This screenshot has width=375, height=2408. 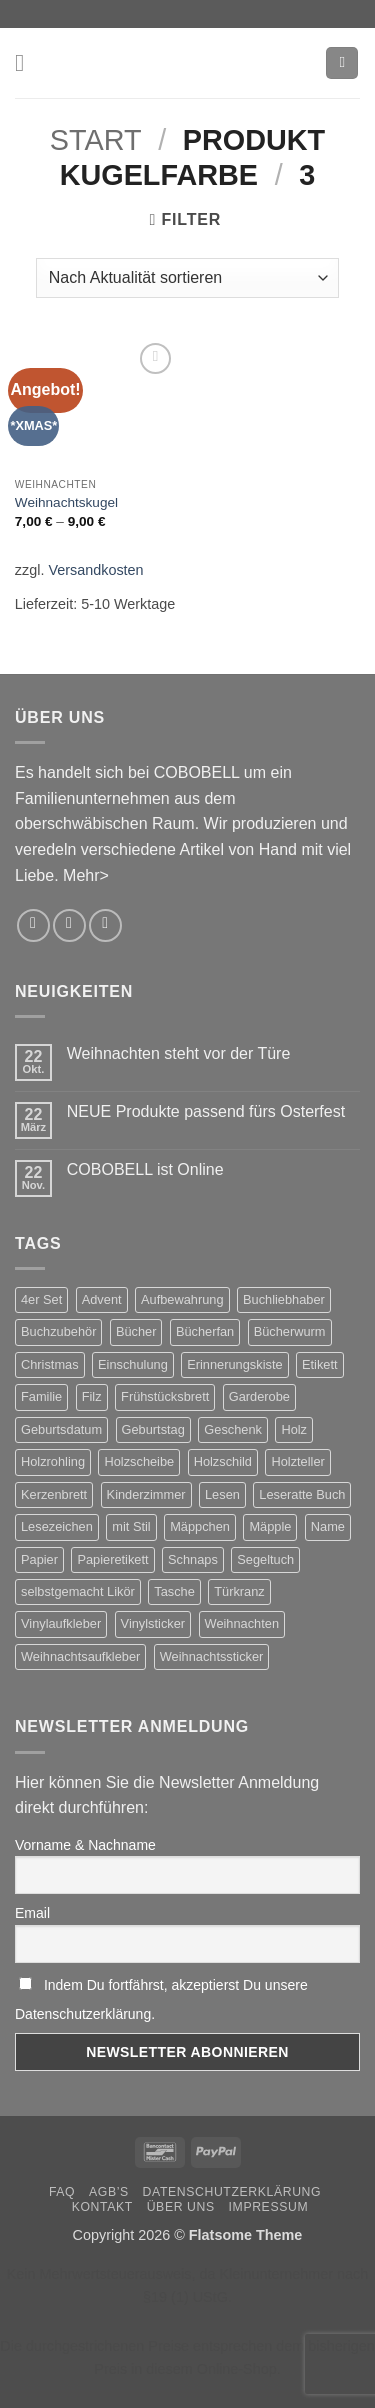 I want to click on Holz [Holz (2 Produkte)], so click(x=294, y=1429).